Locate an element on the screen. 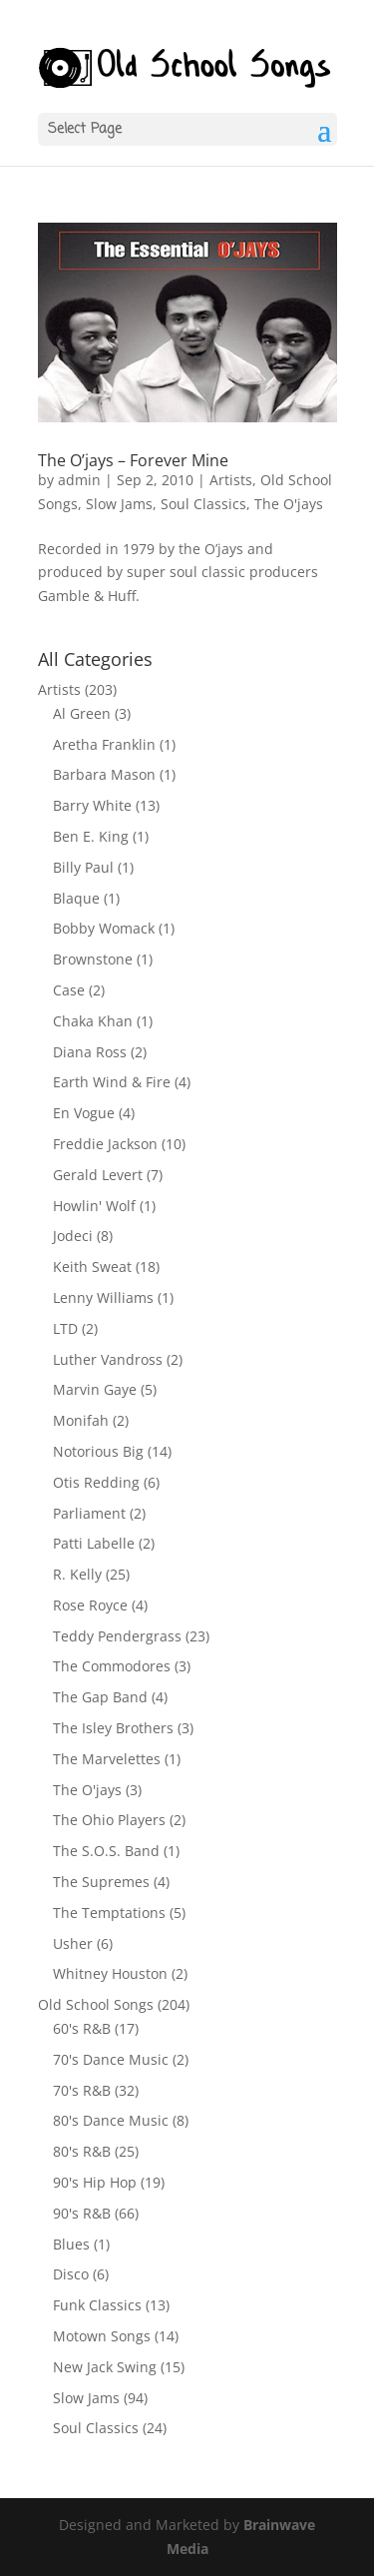  Earth Wind & Fire is located at coordinates (112, 1081).